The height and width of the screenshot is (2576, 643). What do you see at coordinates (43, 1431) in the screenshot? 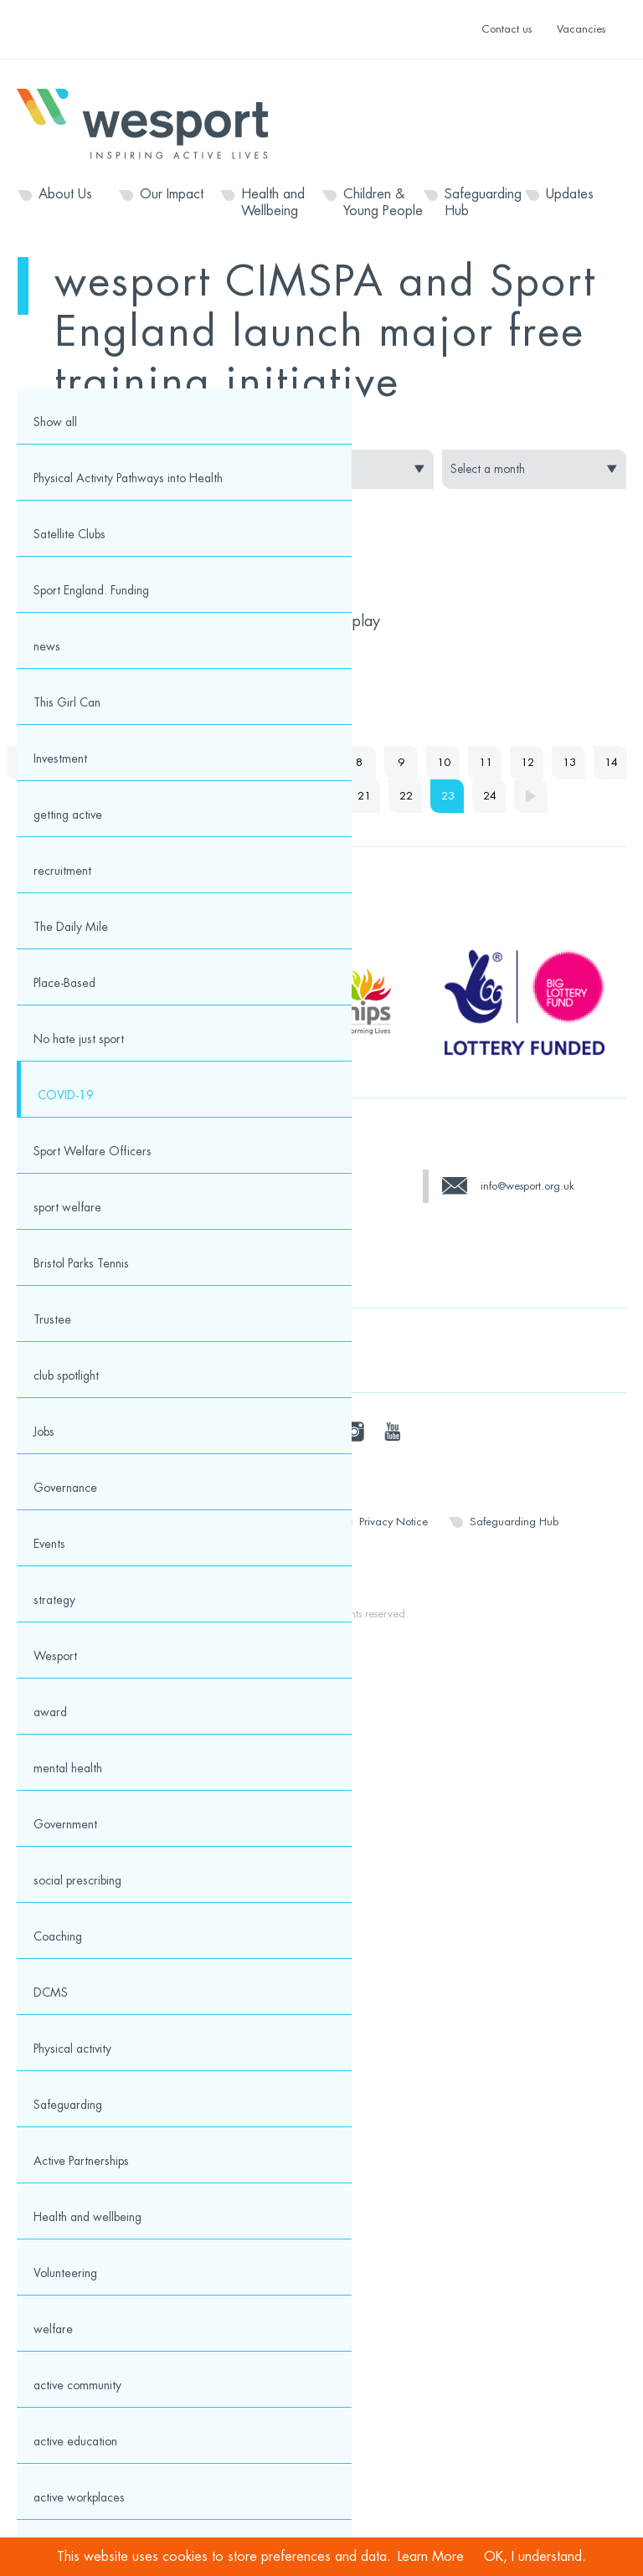
I see `Jobs` at bounding box center [43, 1431].